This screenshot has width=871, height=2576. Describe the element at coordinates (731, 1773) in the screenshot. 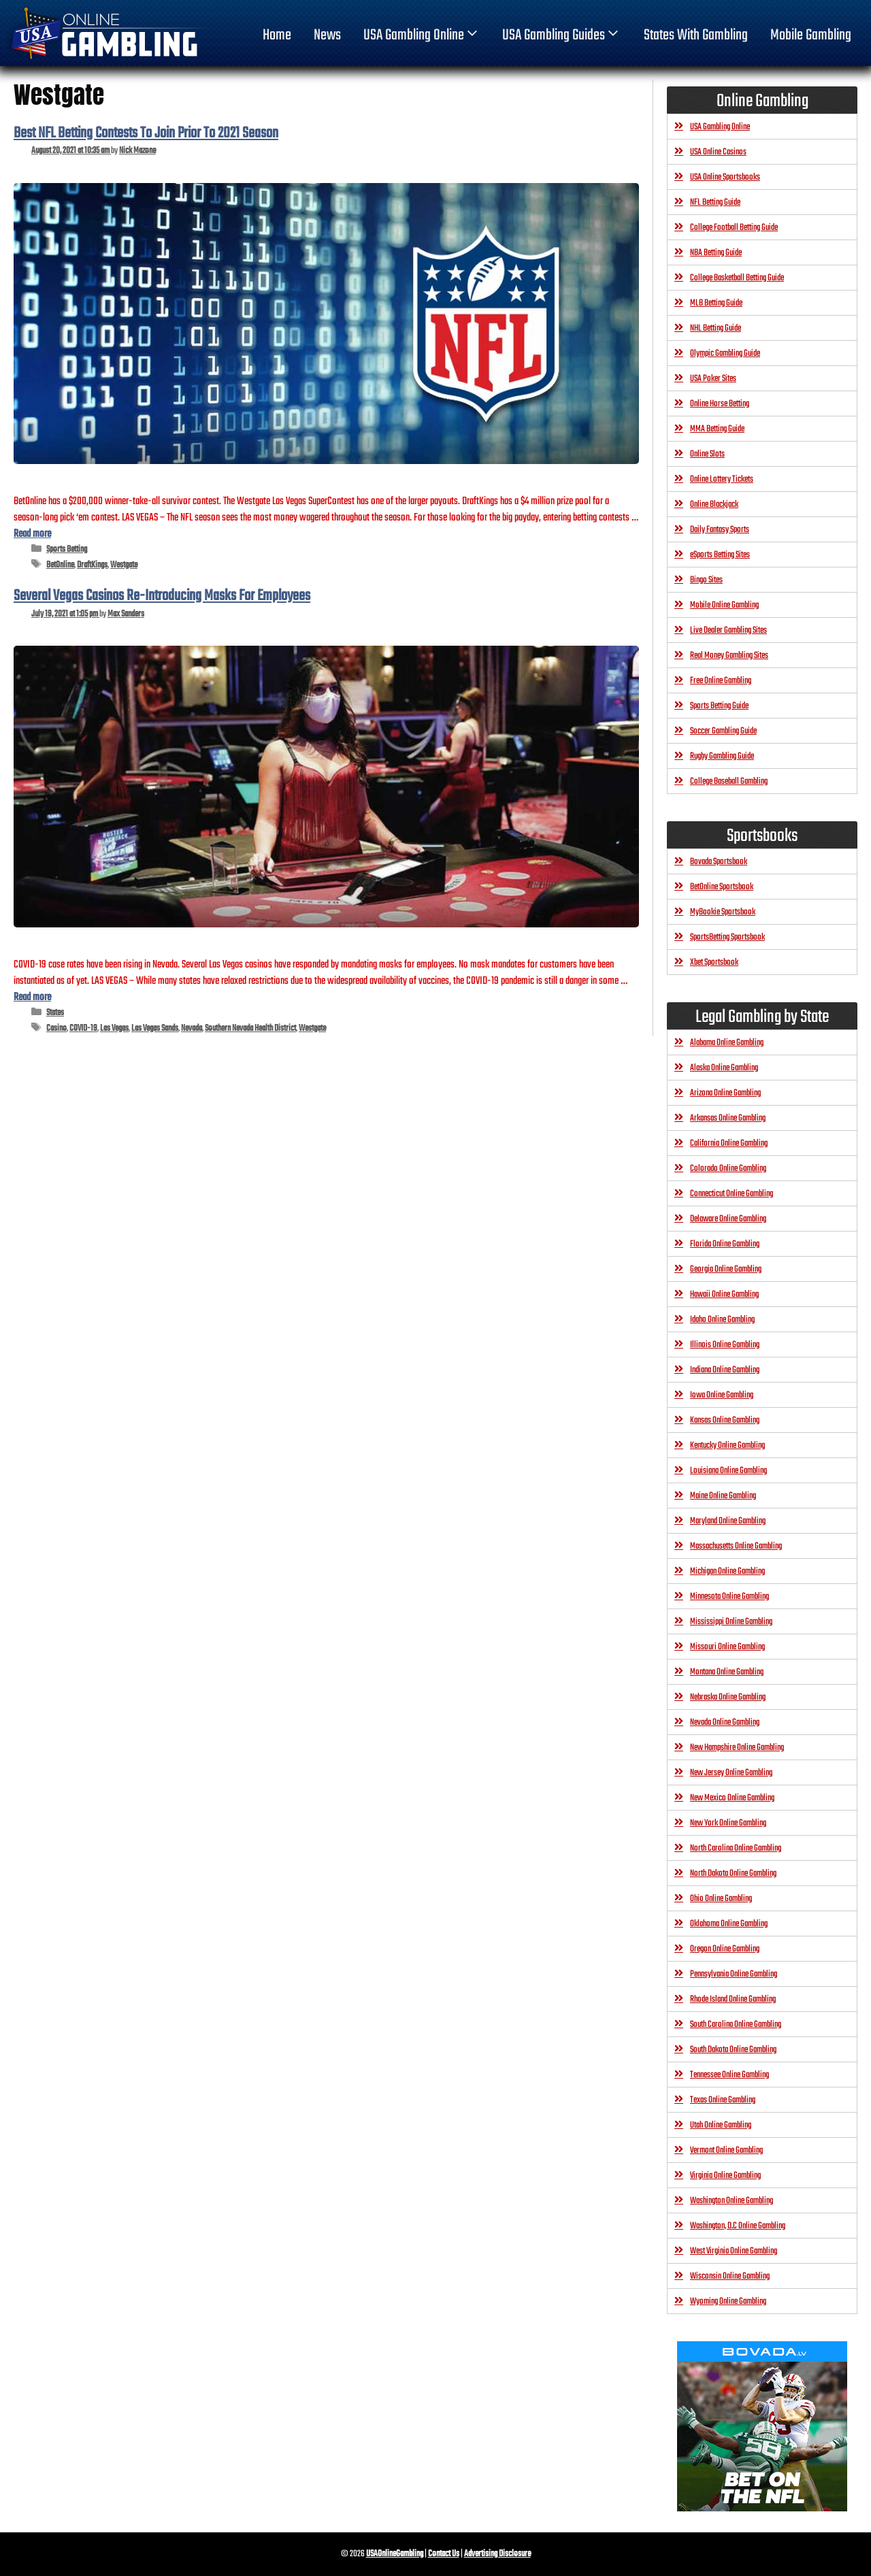

I see `New Jersey Online Gambling` at that location.